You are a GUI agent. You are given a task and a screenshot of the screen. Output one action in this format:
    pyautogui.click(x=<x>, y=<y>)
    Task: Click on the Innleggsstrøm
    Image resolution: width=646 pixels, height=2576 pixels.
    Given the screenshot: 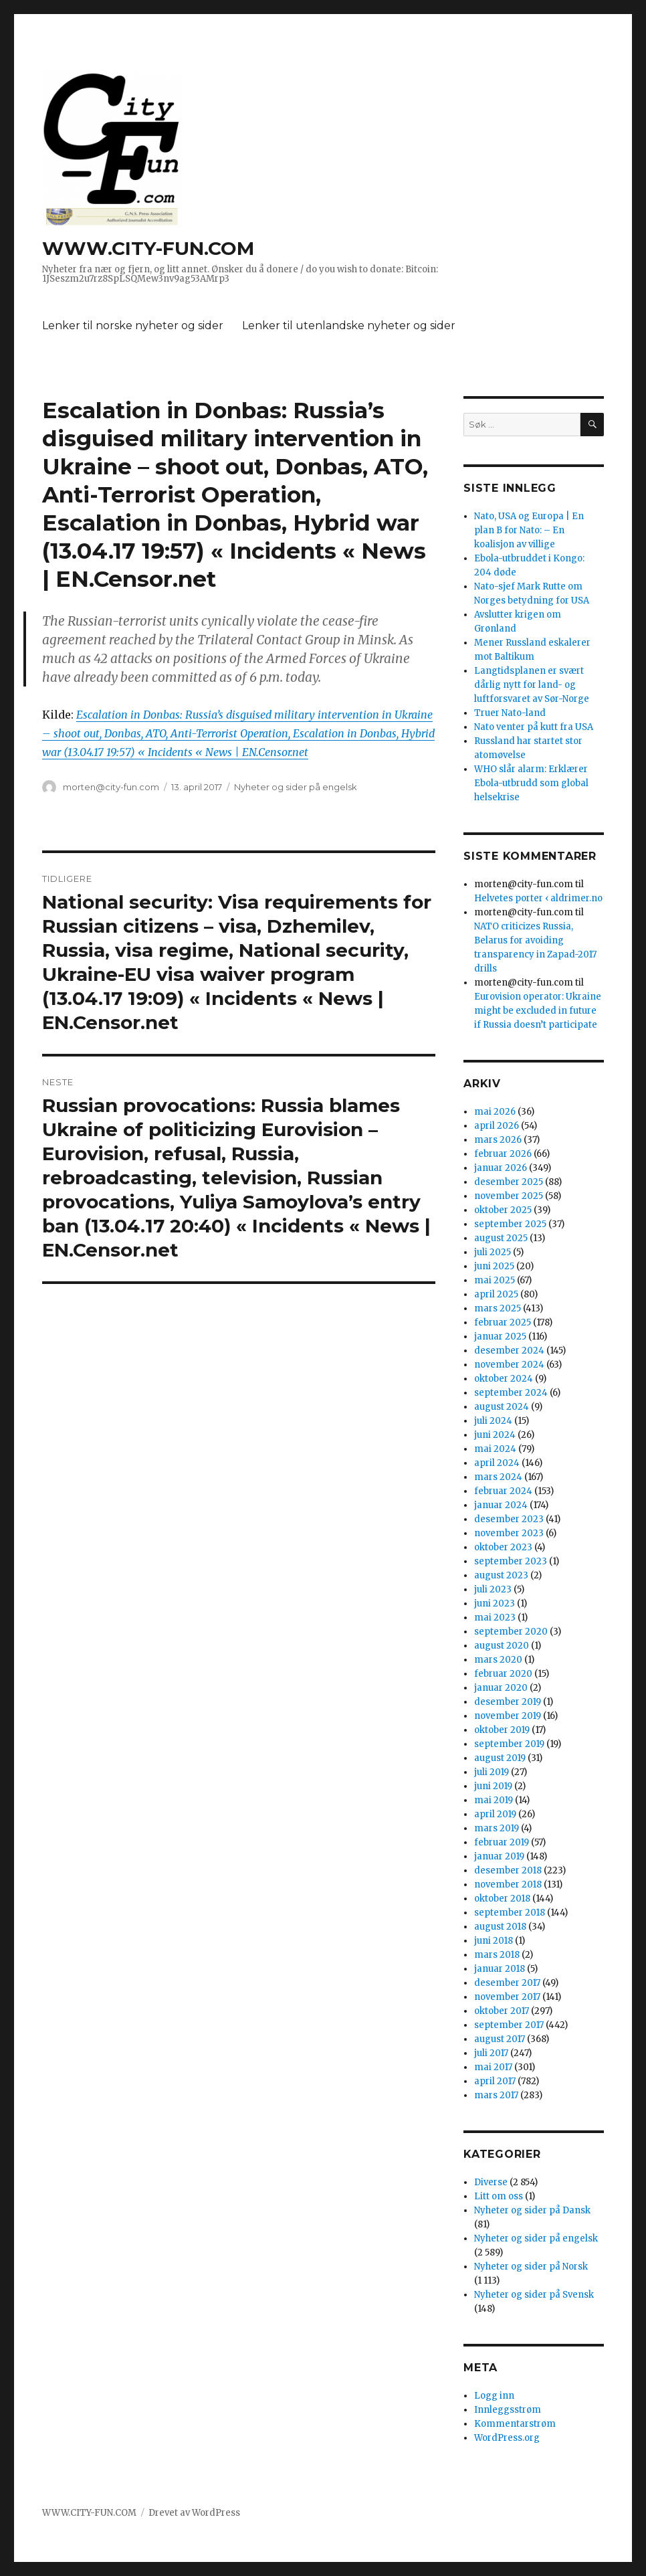 What is the action you would take?
    pyautogui.click(x=507, y=2409)
    